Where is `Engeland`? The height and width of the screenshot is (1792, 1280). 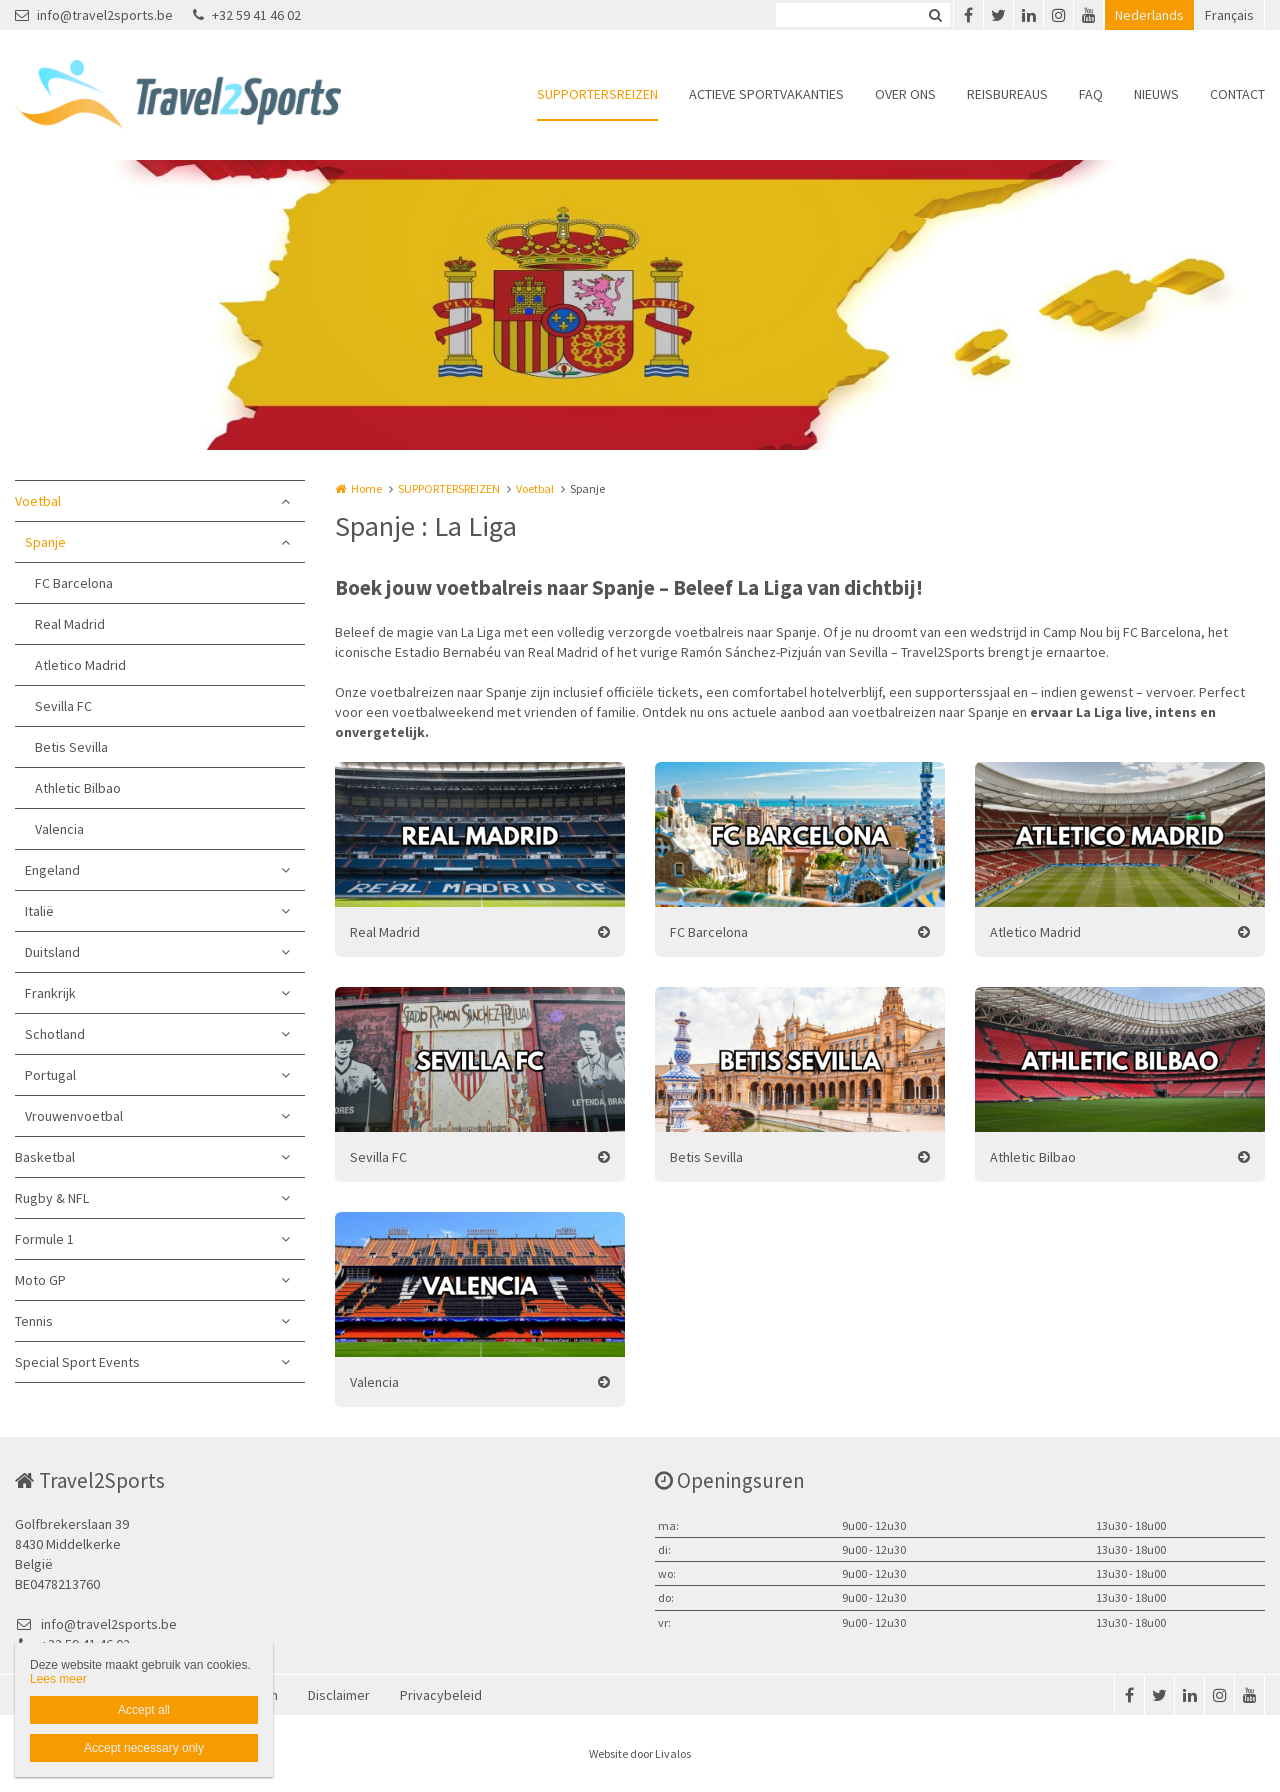
Engeland is located at coordinates (52, 870).